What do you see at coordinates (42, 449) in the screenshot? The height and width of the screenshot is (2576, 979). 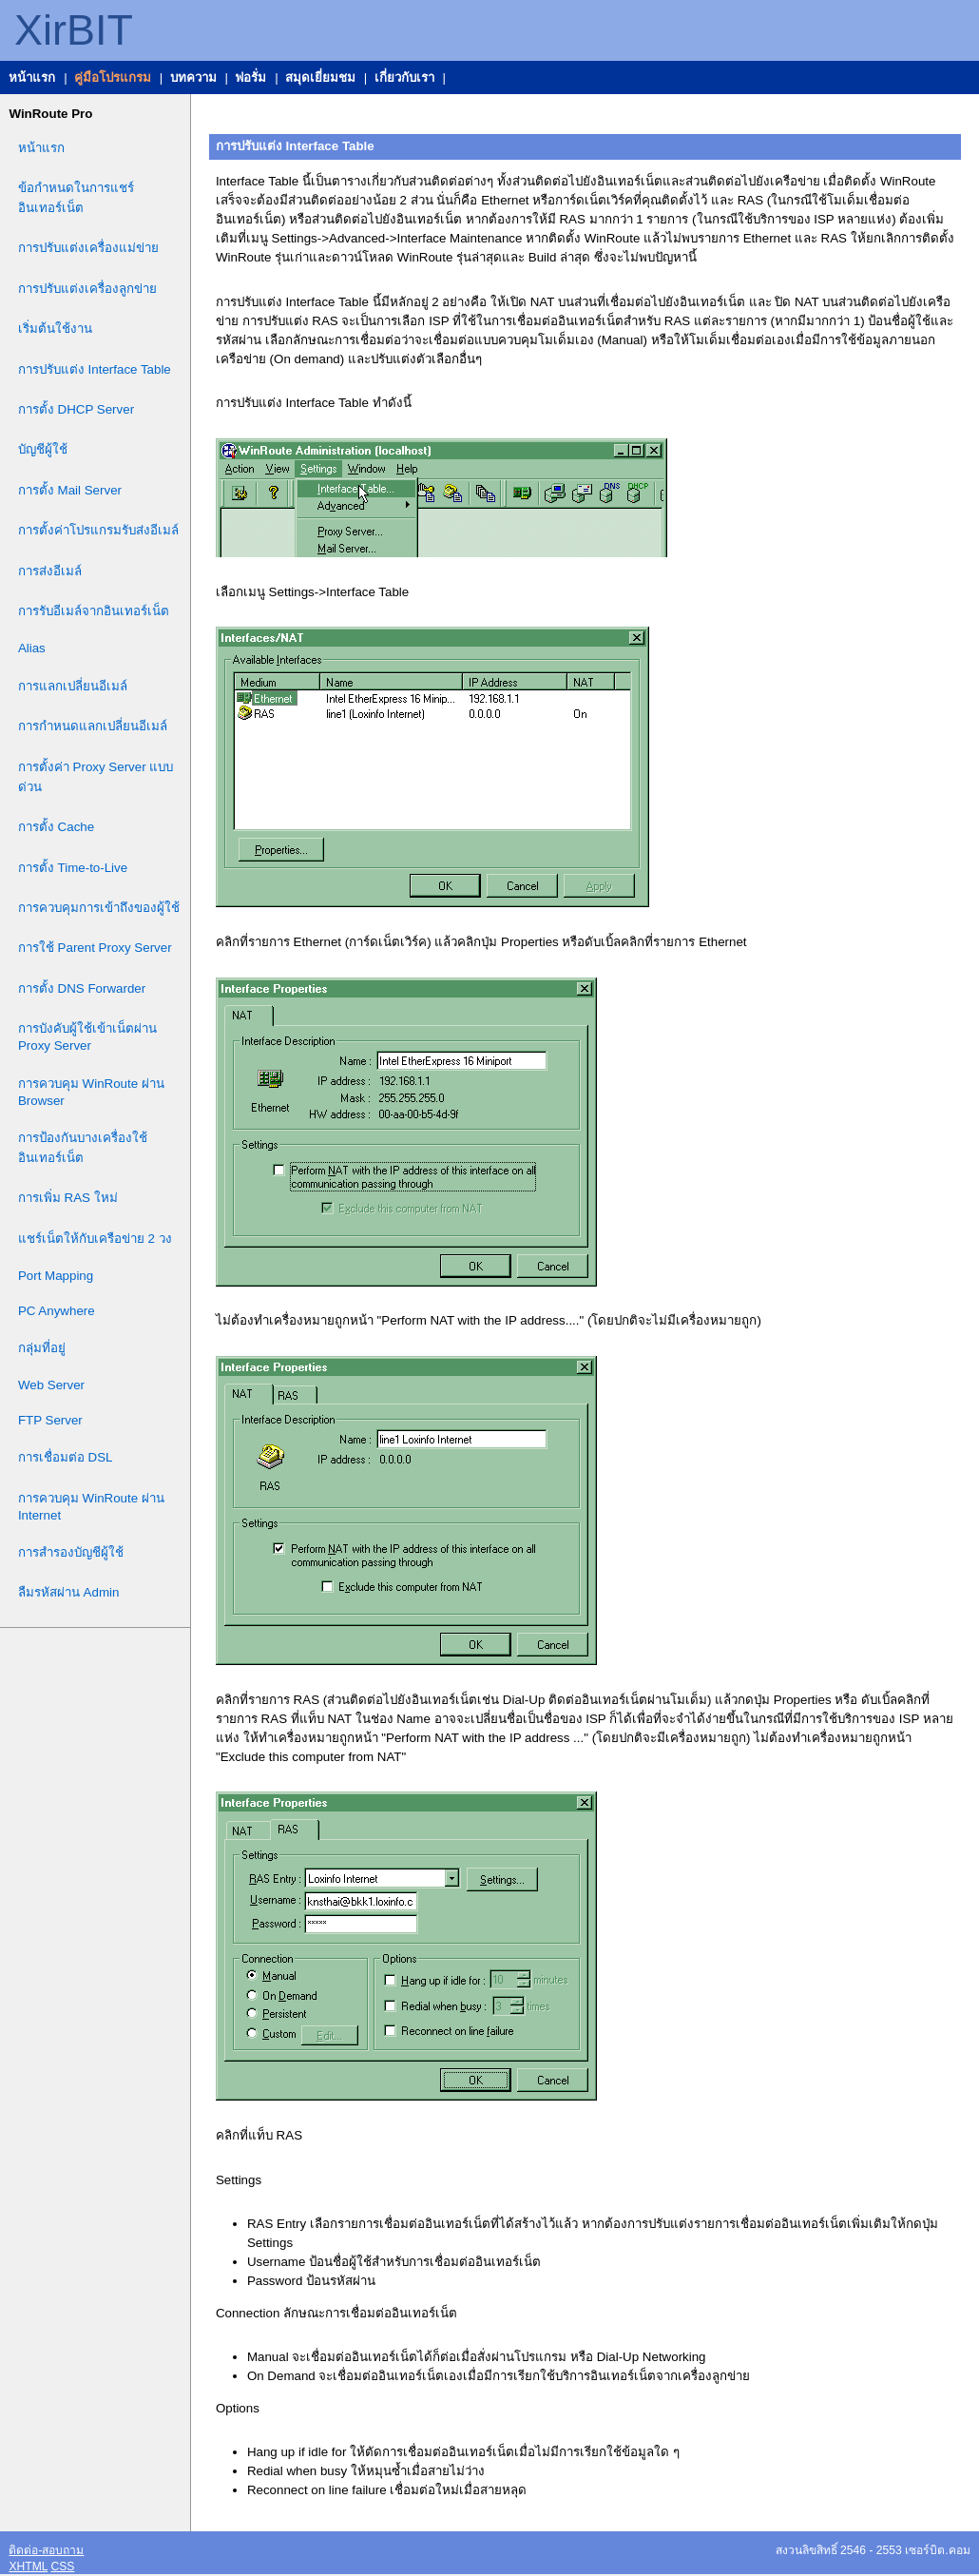 I see `บัญชีผู้ใช้` at bounding box center [42, 449].